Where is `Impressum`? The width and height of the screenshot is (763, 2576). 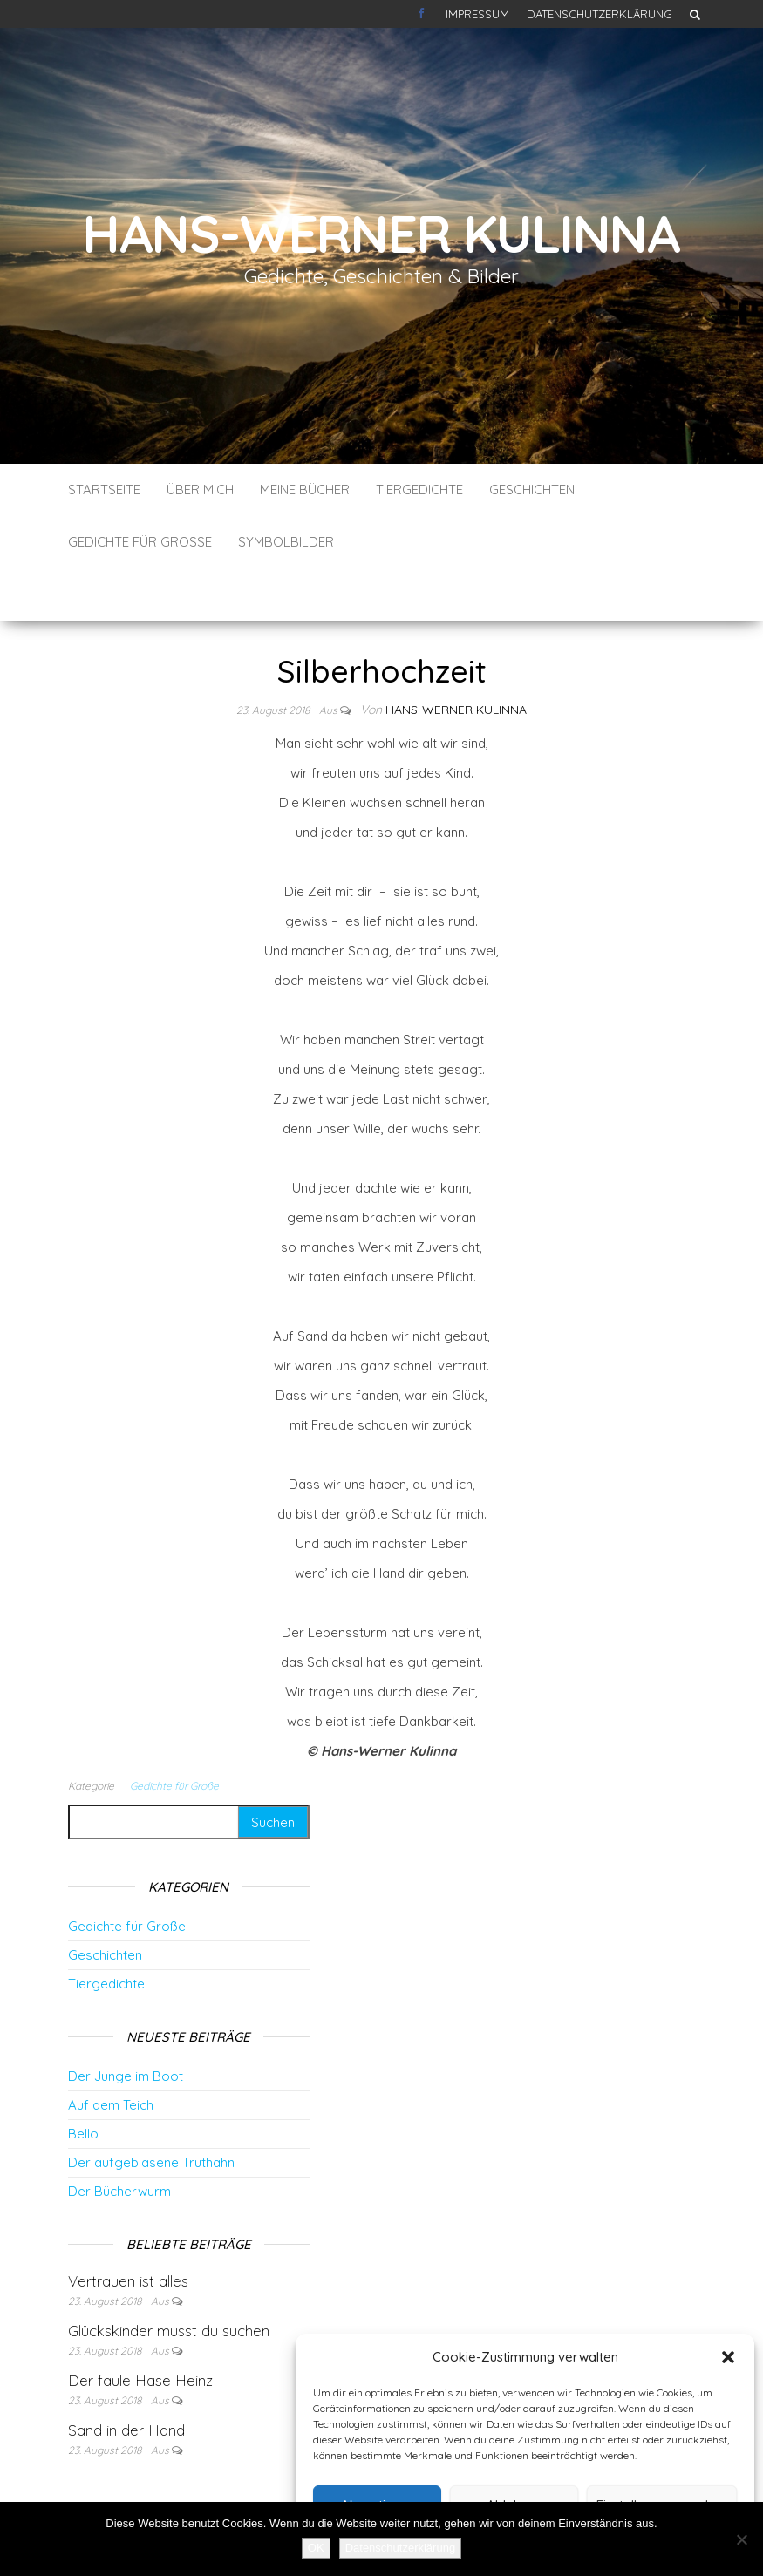 Impressum is located at coordinates (477, 14).